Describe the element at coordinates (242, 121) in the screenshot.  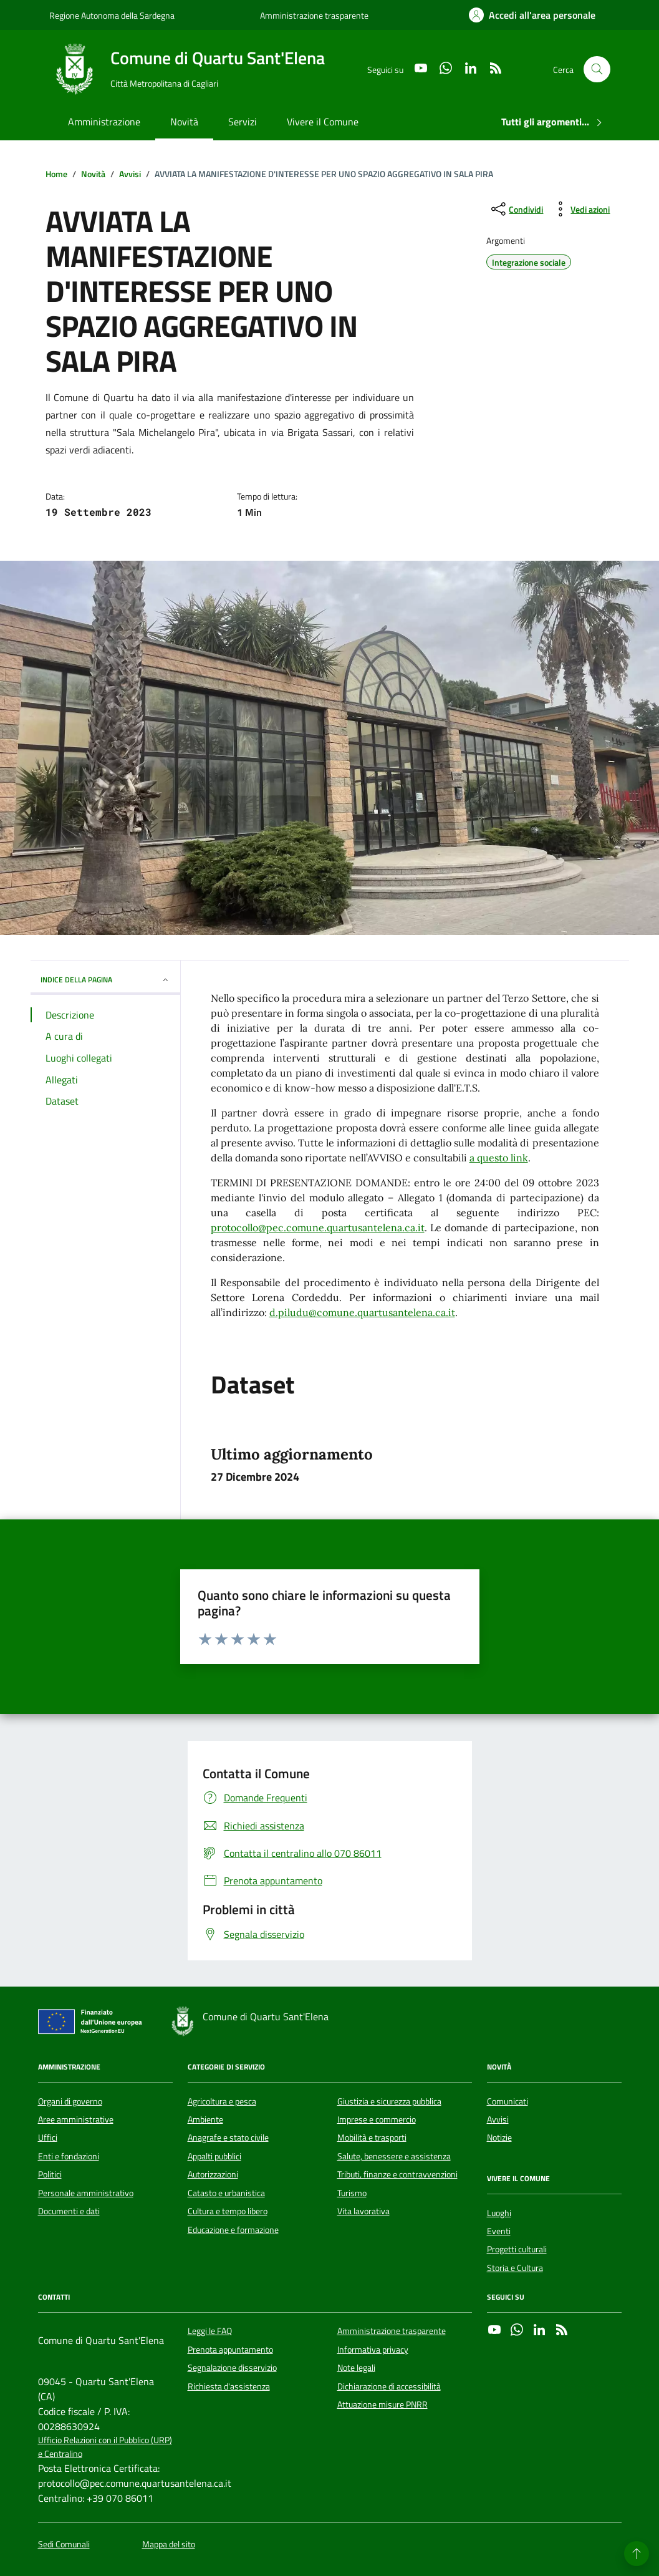
I see `Servizi` at that location.